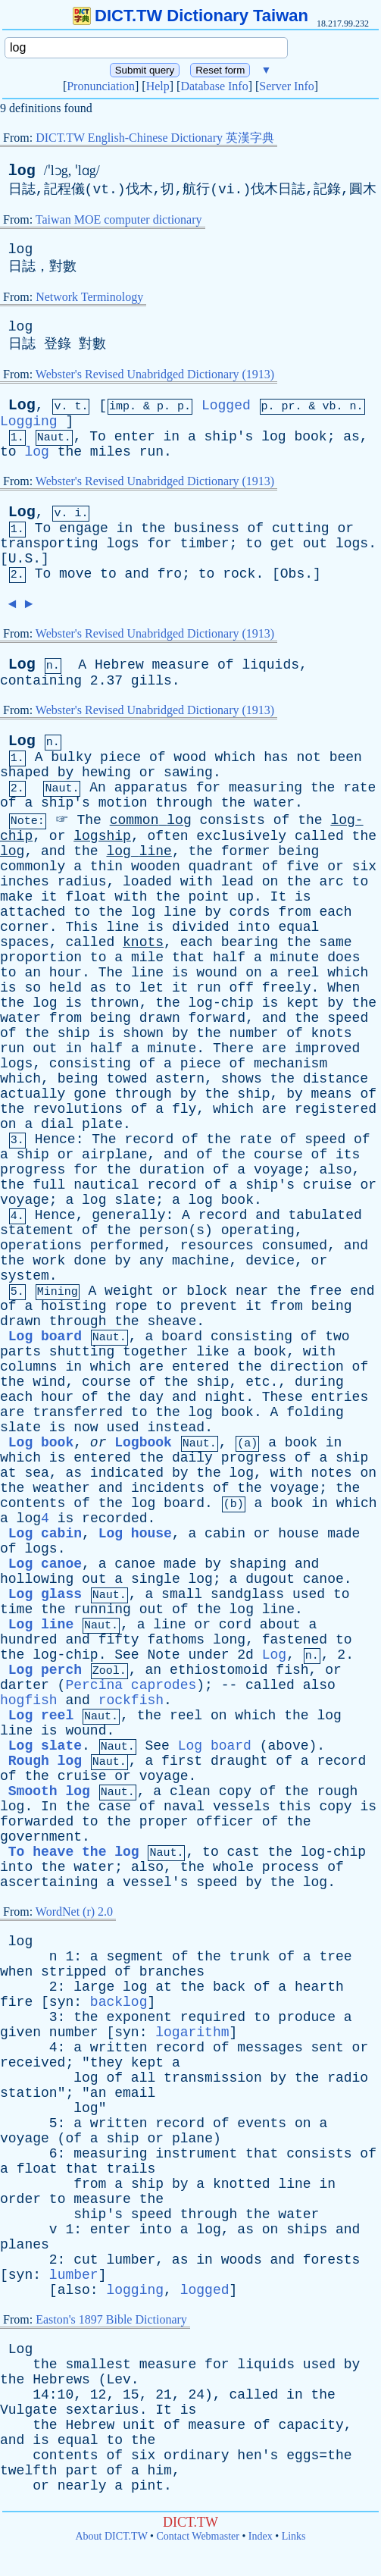 The height and width of the screenshot is (2576, 381). What do you see at coordinates (45, 1761) in the screenshot?
I see `Rough log` at bounding box center [45, 1761].